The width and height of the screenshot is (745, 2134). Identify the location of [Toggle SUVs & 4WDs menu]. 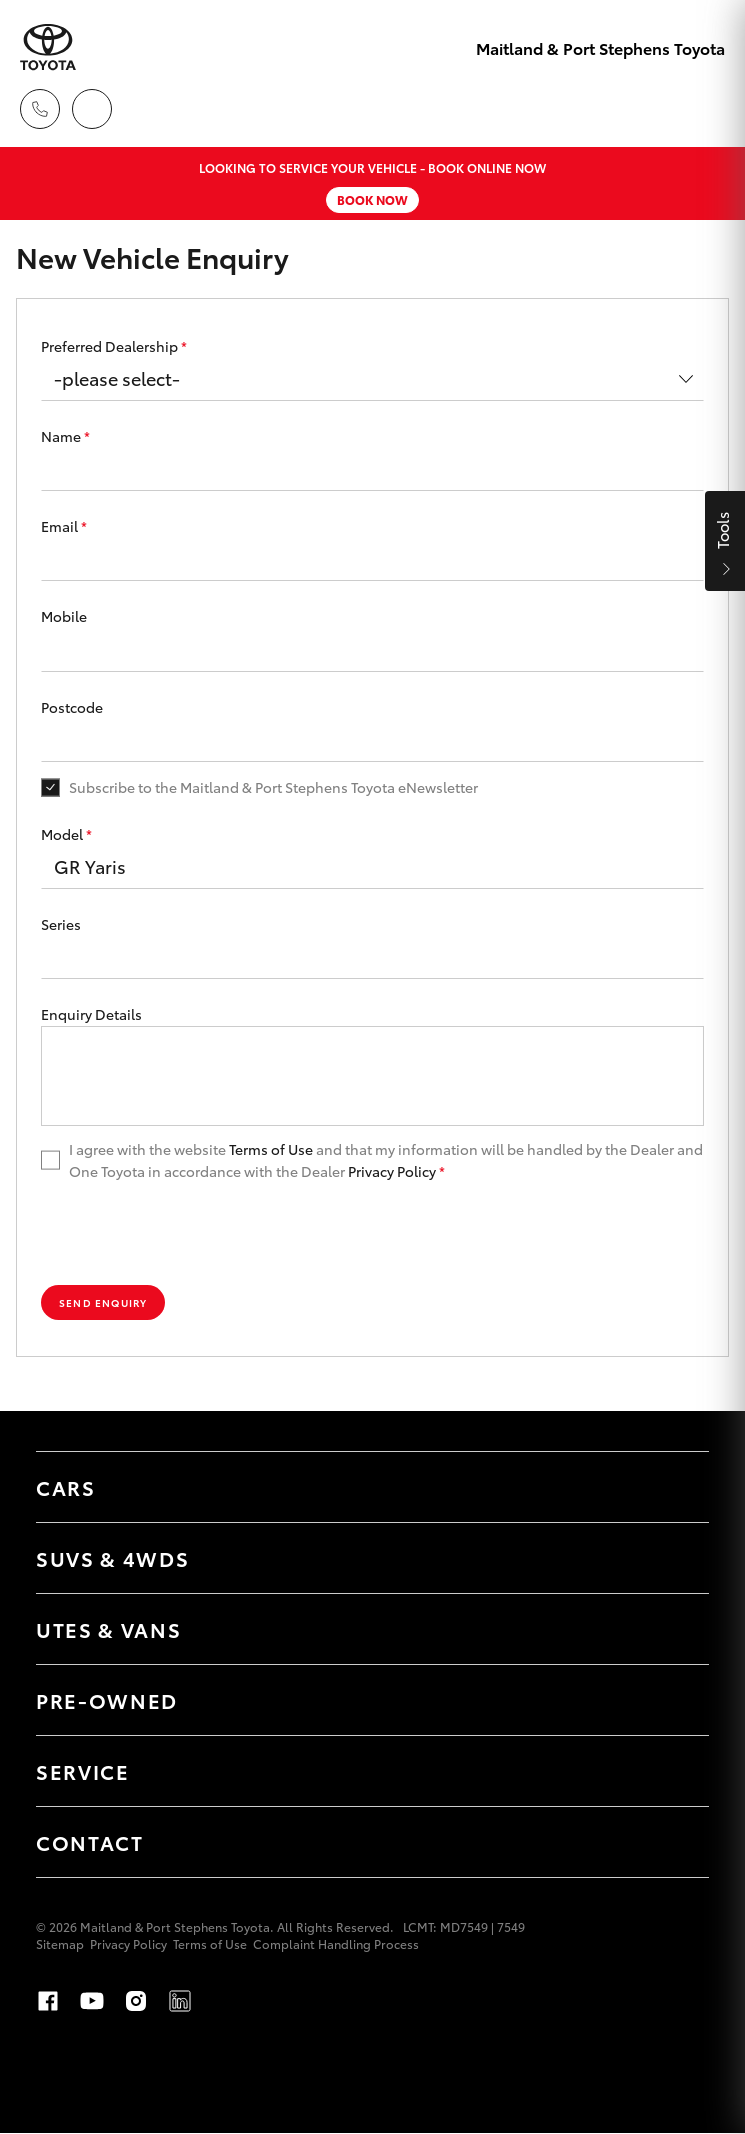
(674, 1558).